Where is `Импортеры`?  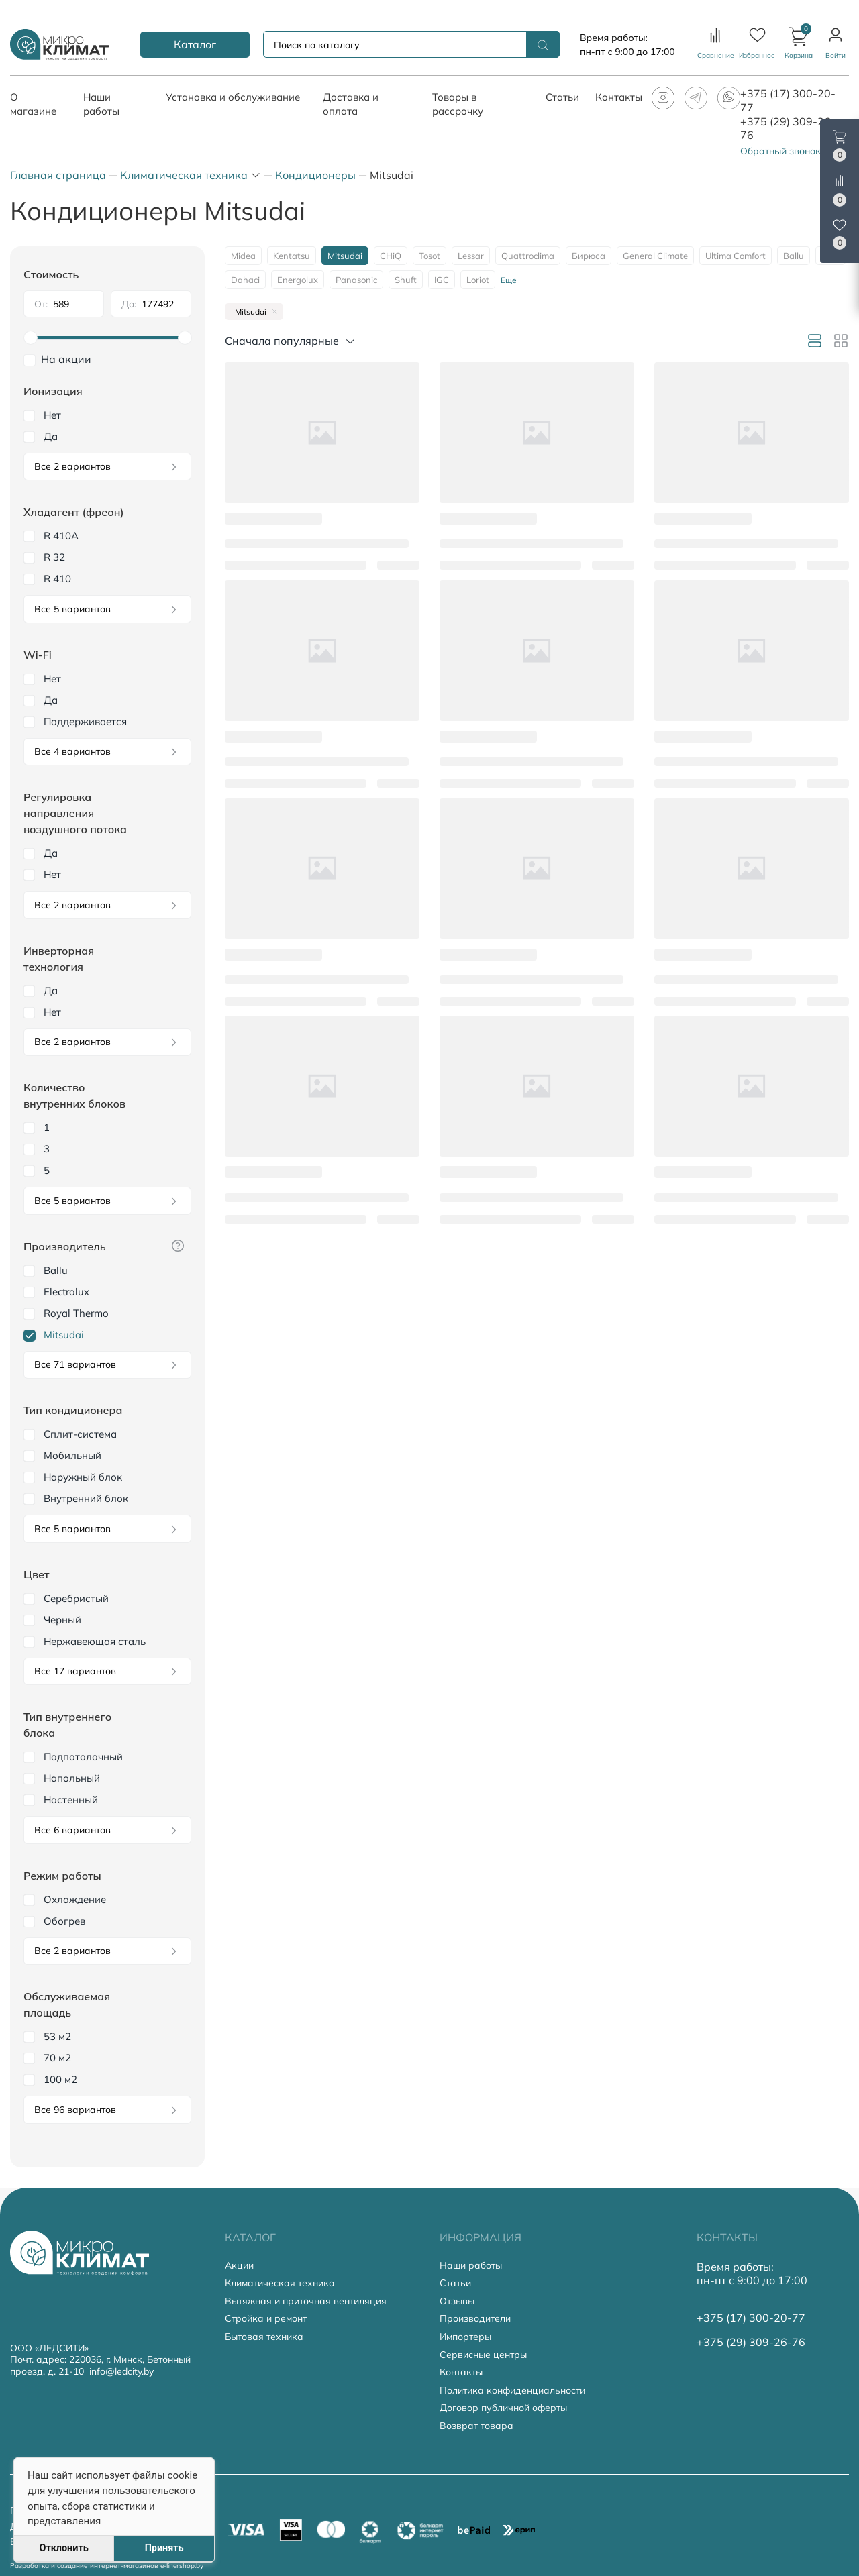
Импортеры is located at coordinates (465, 2337).